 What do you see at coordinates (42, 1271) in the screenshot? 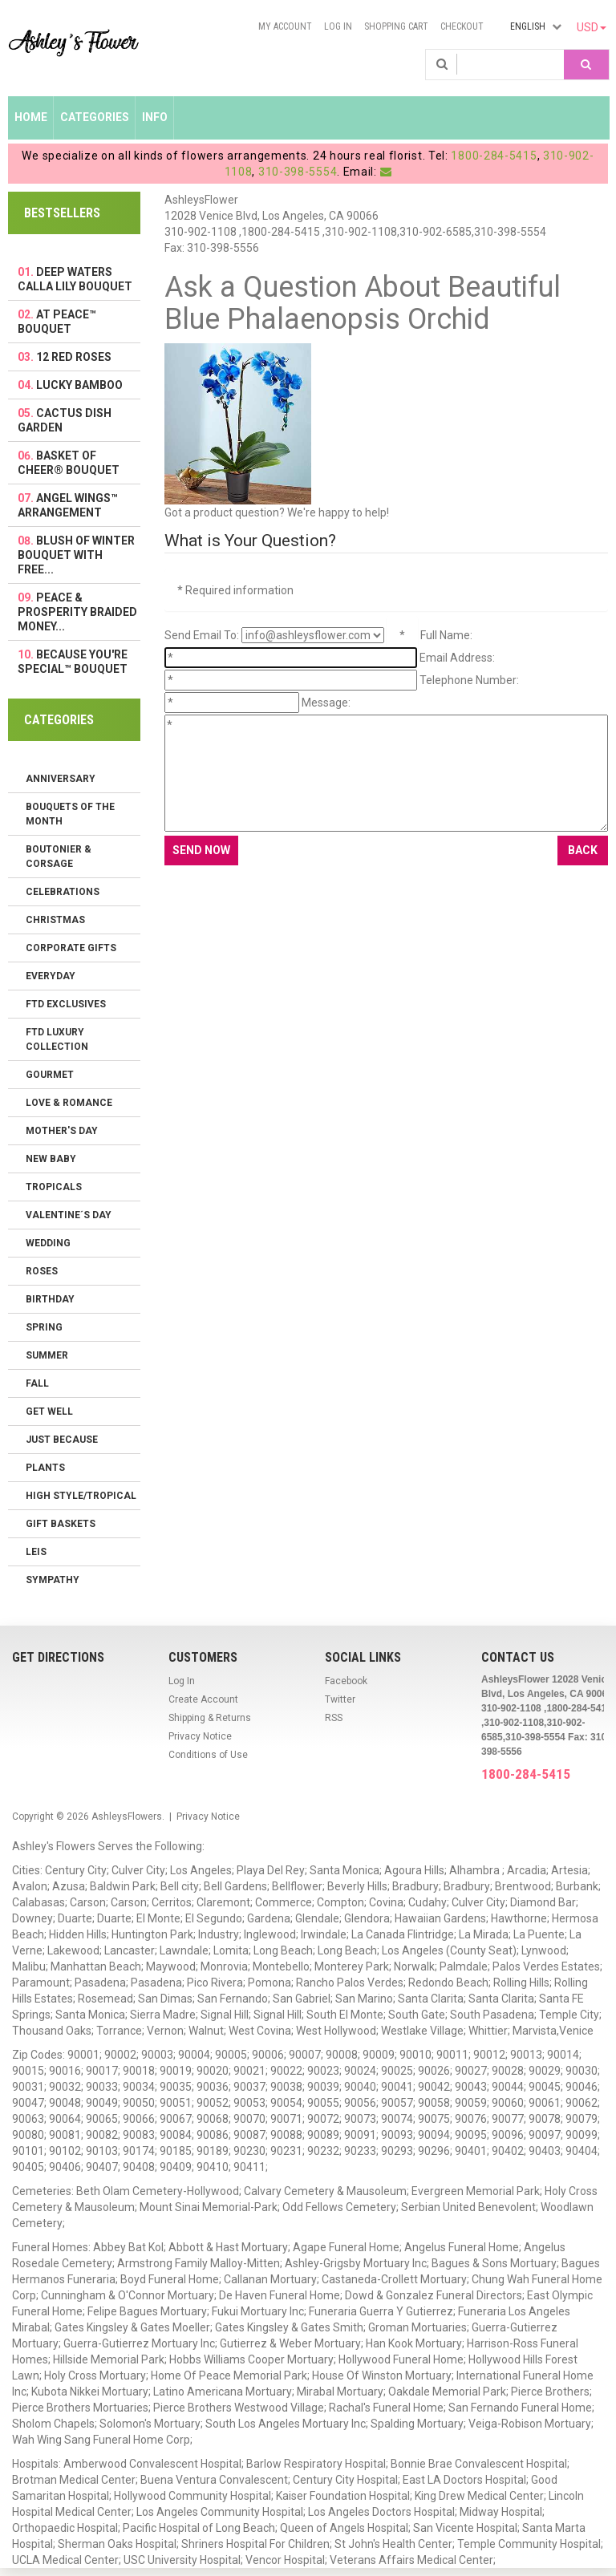
I see `Roses` at bounding box center [42, 1271].